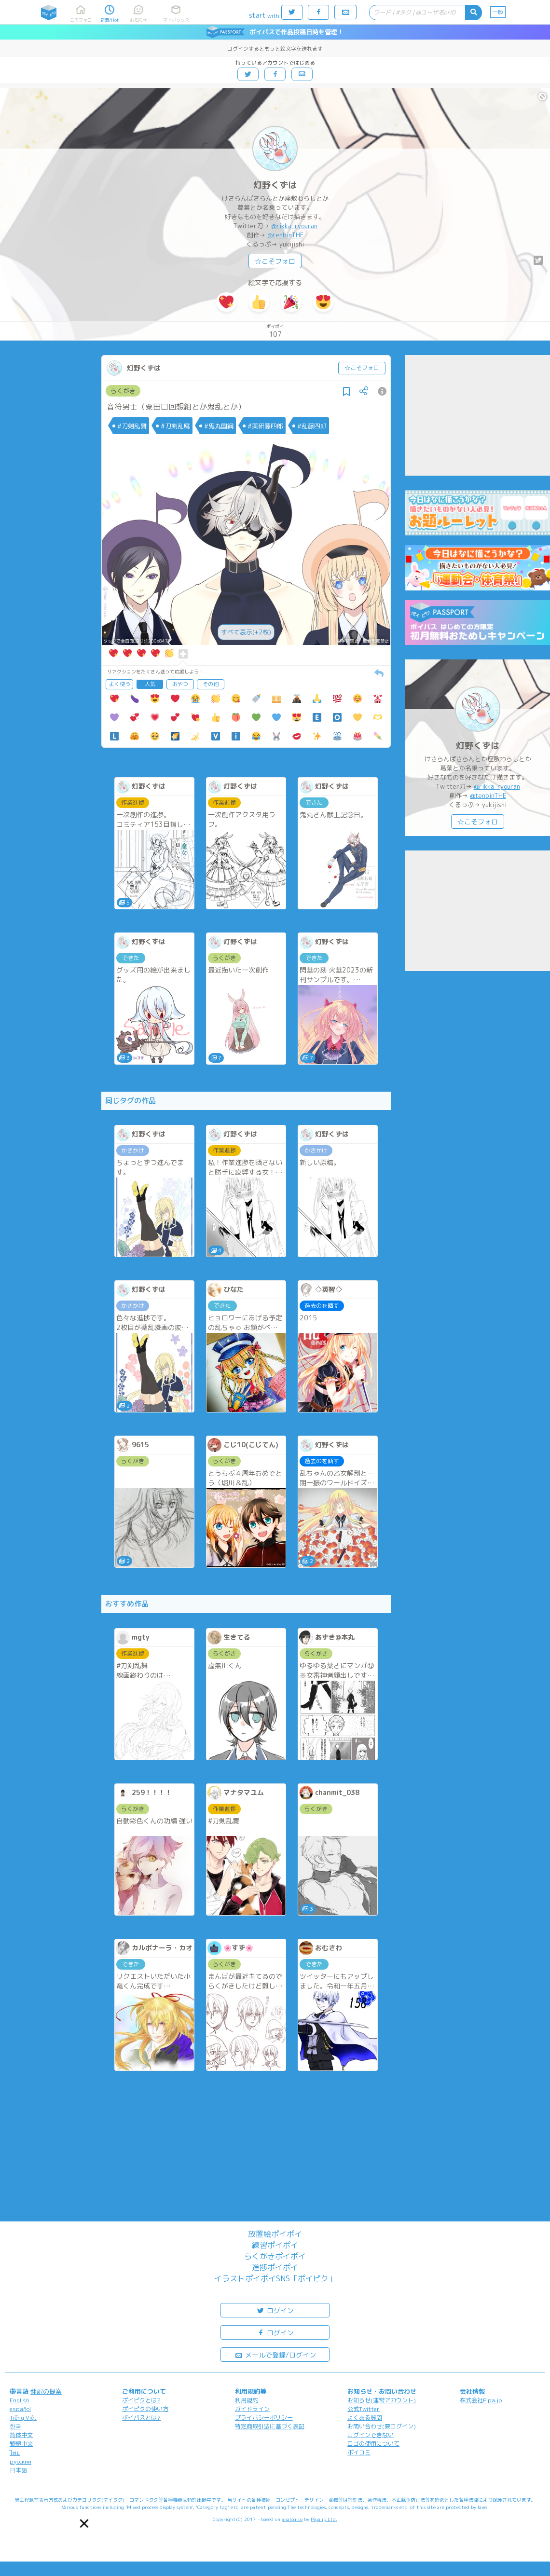  Describe the element at coordinates (20, 2409) in the screenshot. I see `español` at that location.